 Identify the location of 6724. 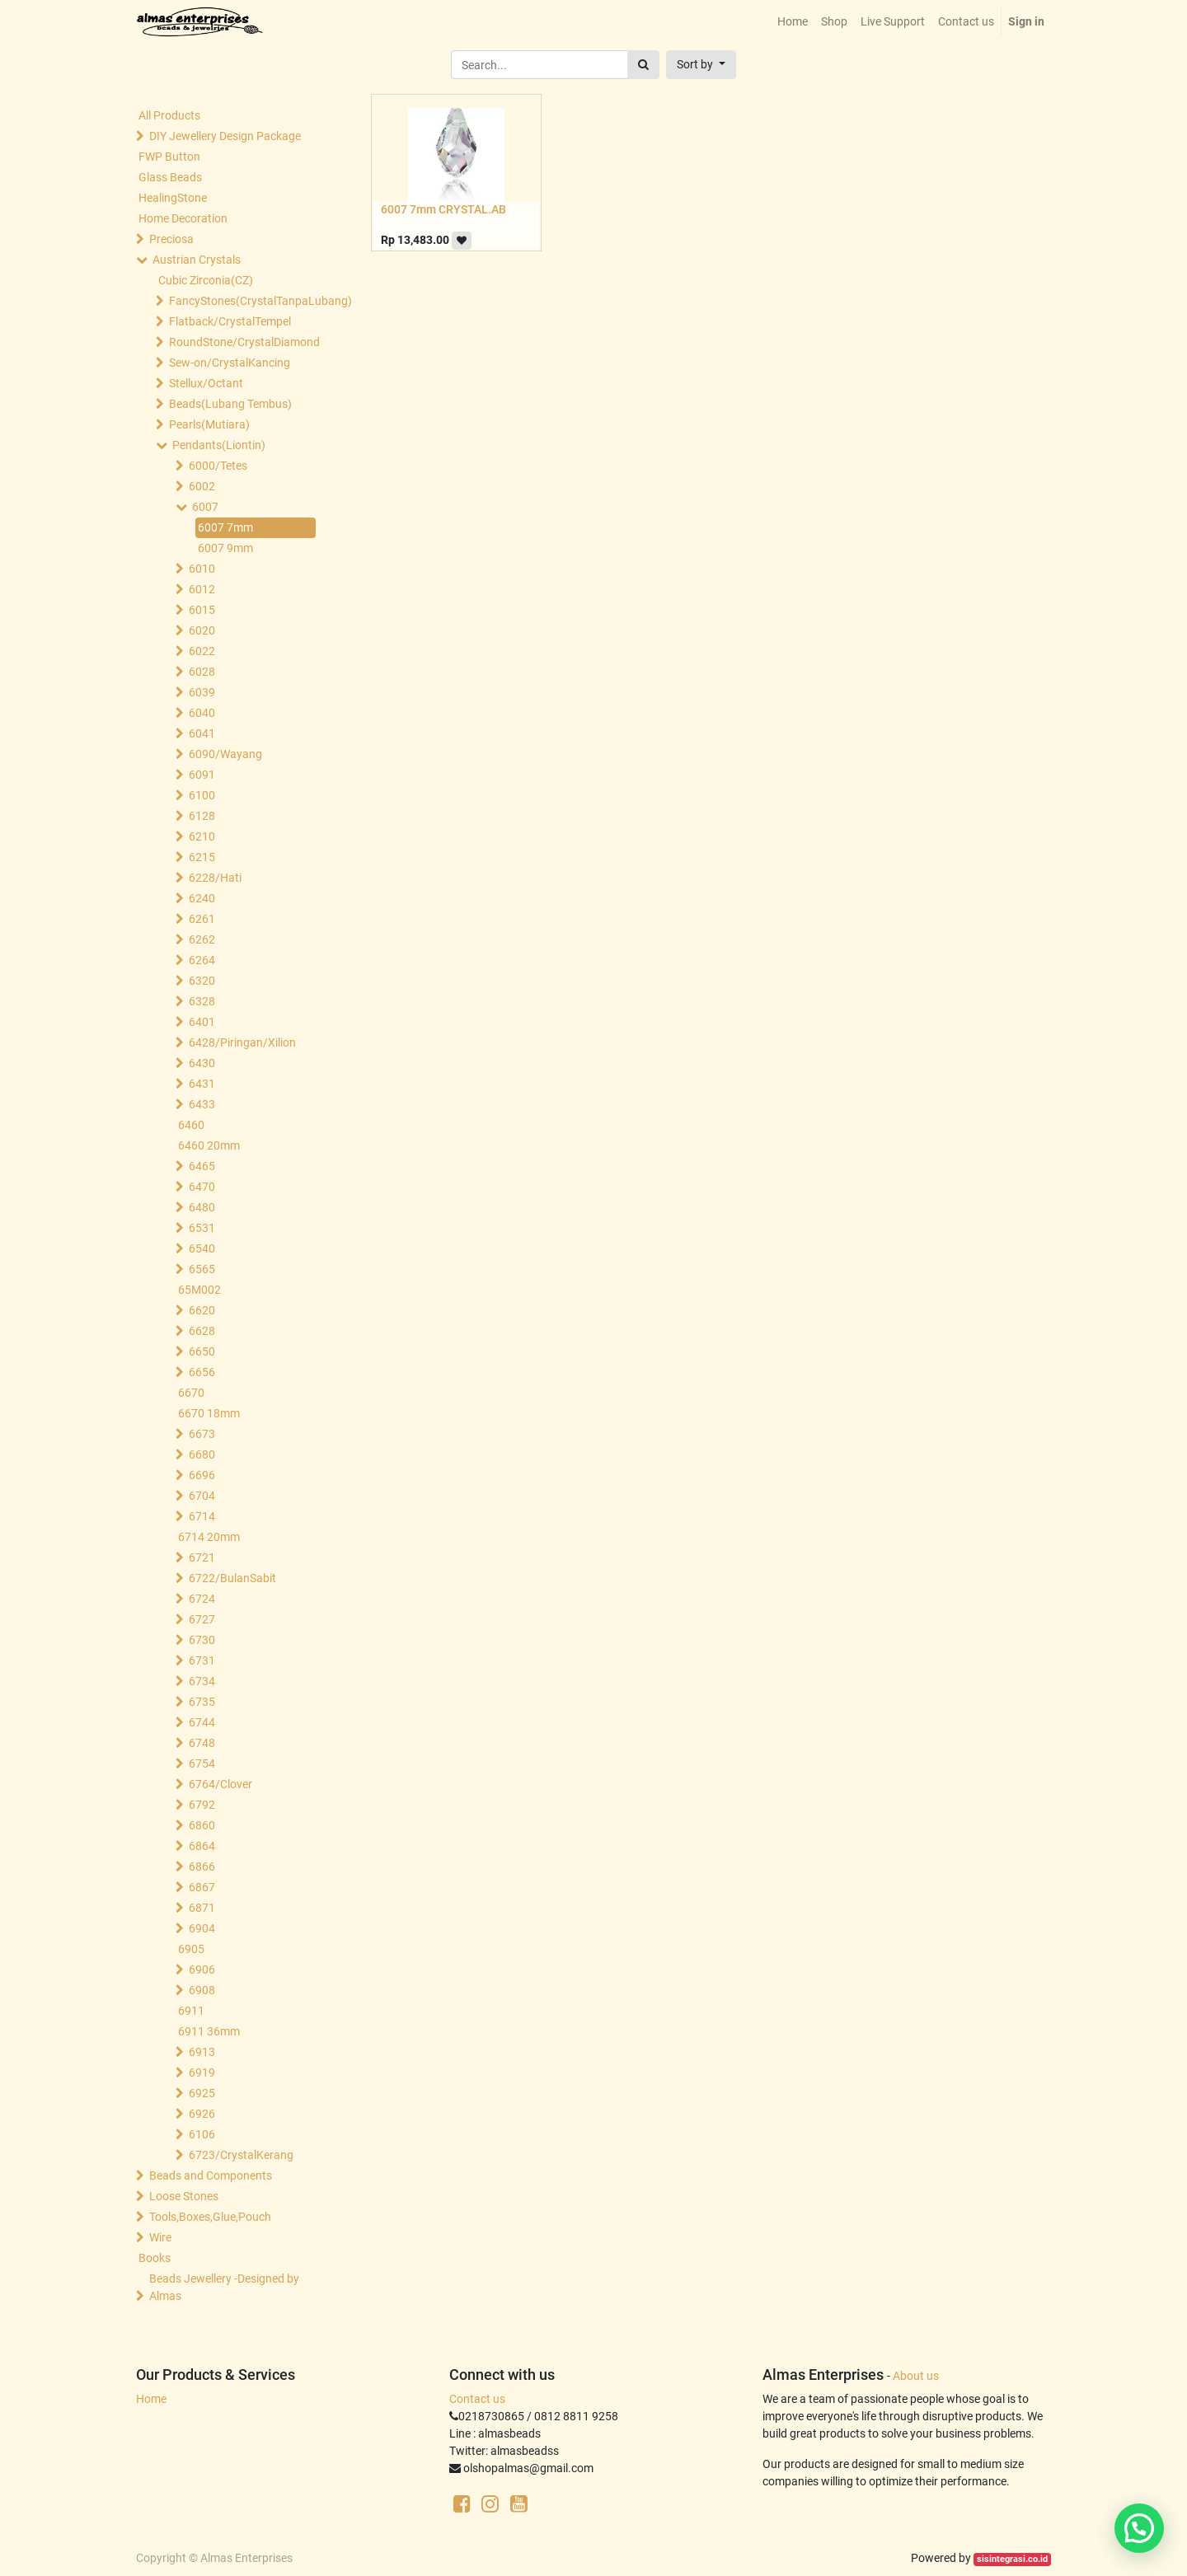
(202, 1598).